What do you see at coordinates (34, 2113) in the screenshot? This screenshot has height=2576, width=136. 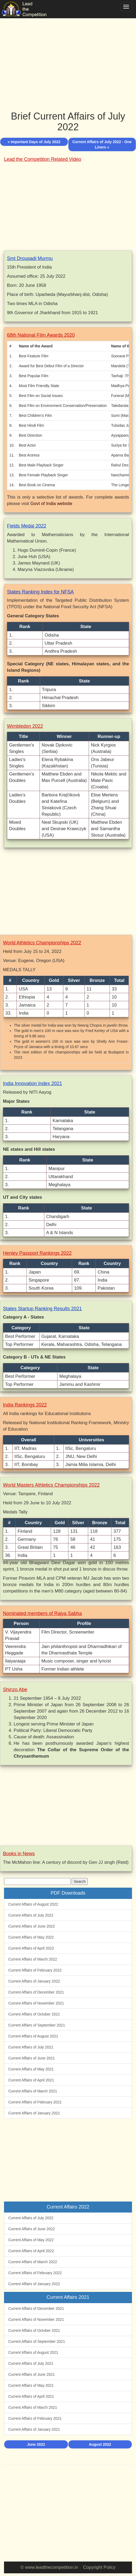 I see `Current Affairs of January 2021` at bounding box center [34, 2113].